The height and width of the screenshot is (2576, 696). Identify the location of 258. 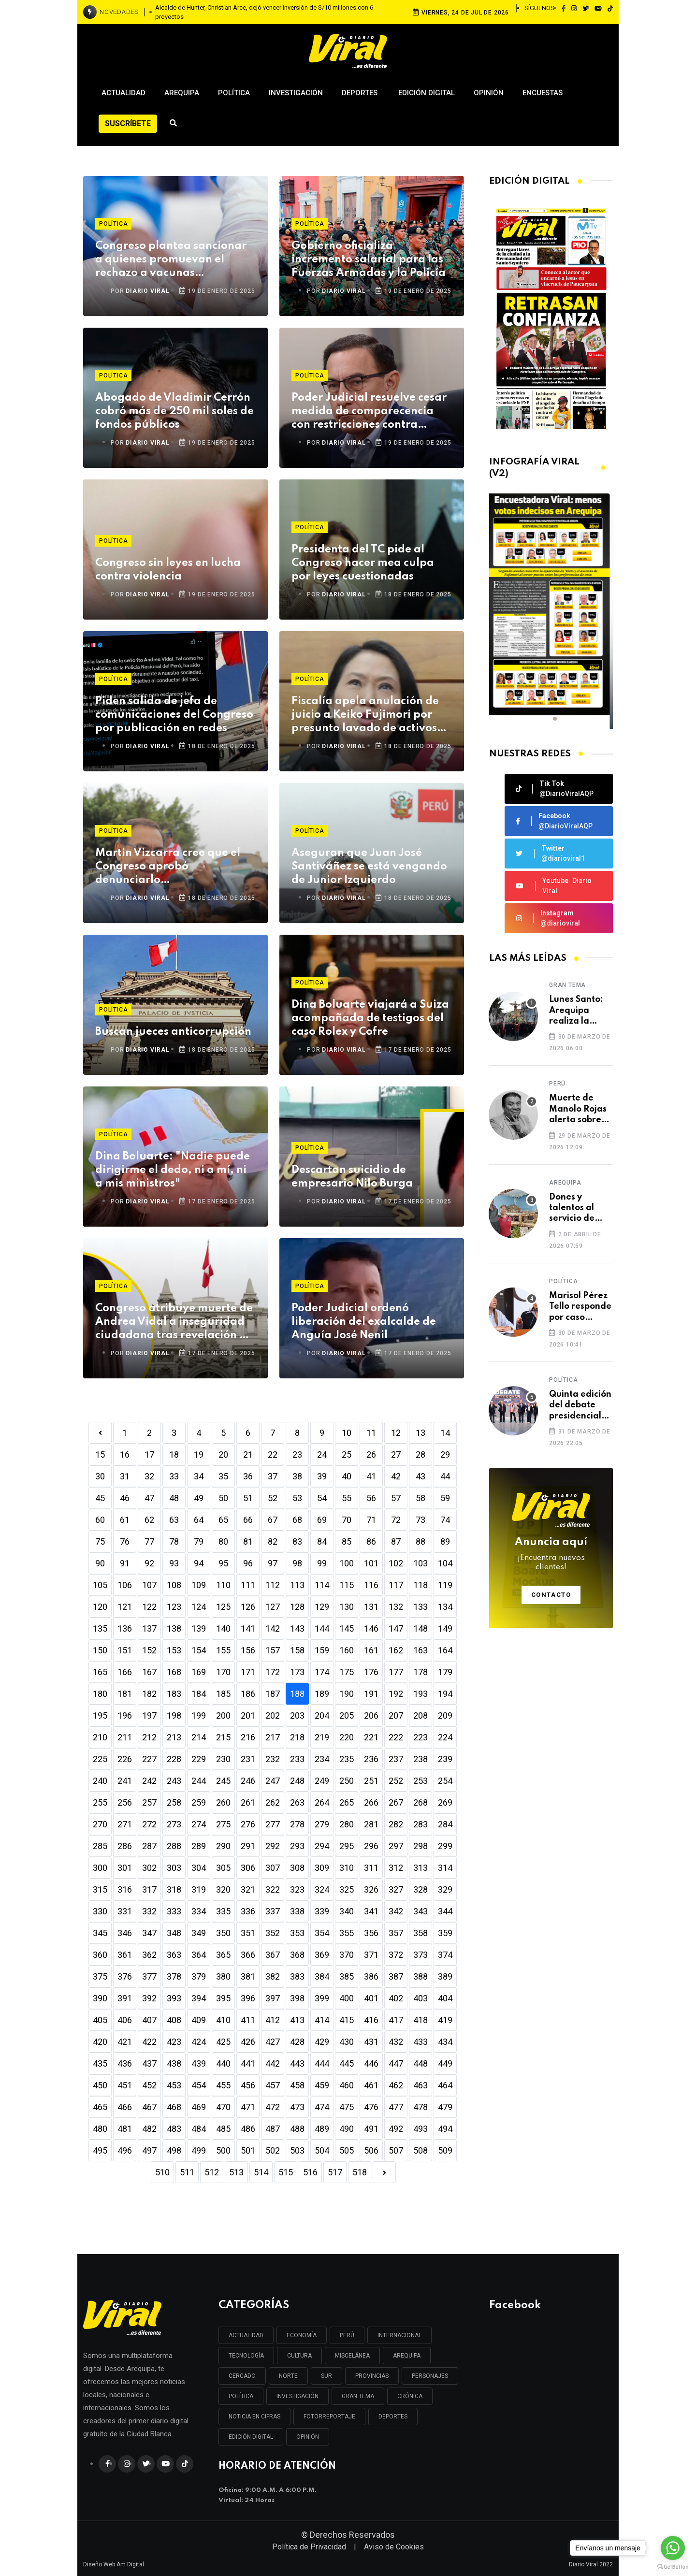
(174, 1802).